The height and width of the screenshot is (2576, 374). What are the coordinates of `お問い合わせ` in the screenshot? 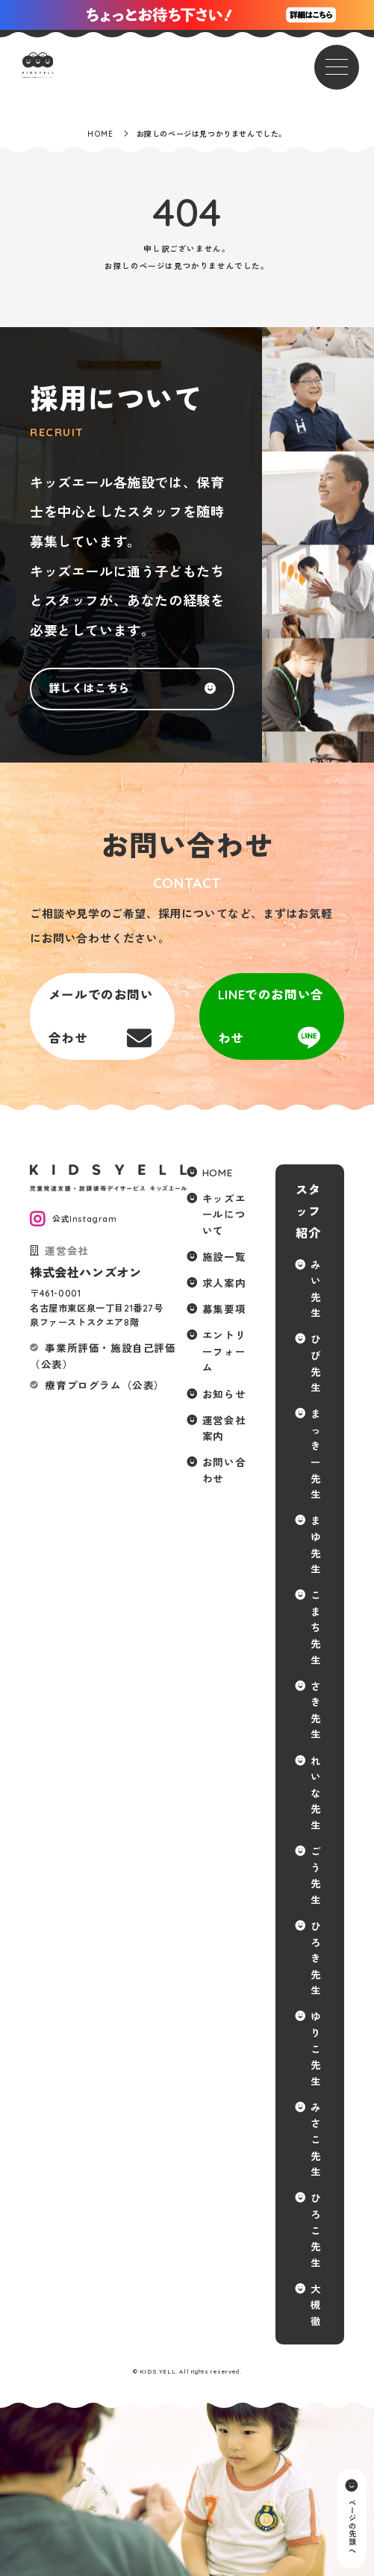 It's located at (224, 1470).